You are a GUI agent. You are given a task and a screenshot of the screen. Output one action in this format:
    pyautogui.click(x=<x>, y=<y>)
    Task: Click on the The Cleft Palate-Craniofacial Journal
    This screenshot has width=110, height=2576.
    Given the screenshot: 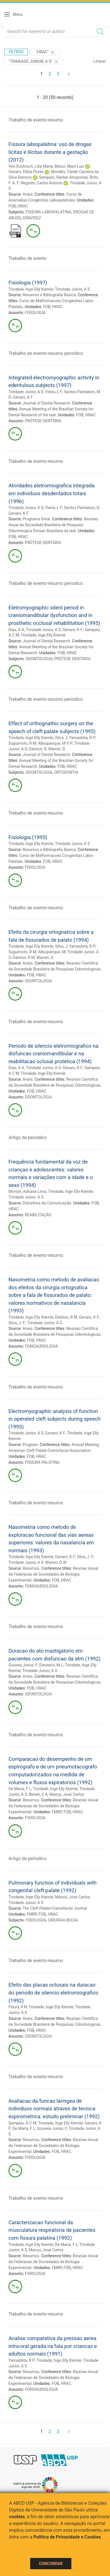 What is the action you would take?
    pyautogui.click(x=55, y=1908)
    